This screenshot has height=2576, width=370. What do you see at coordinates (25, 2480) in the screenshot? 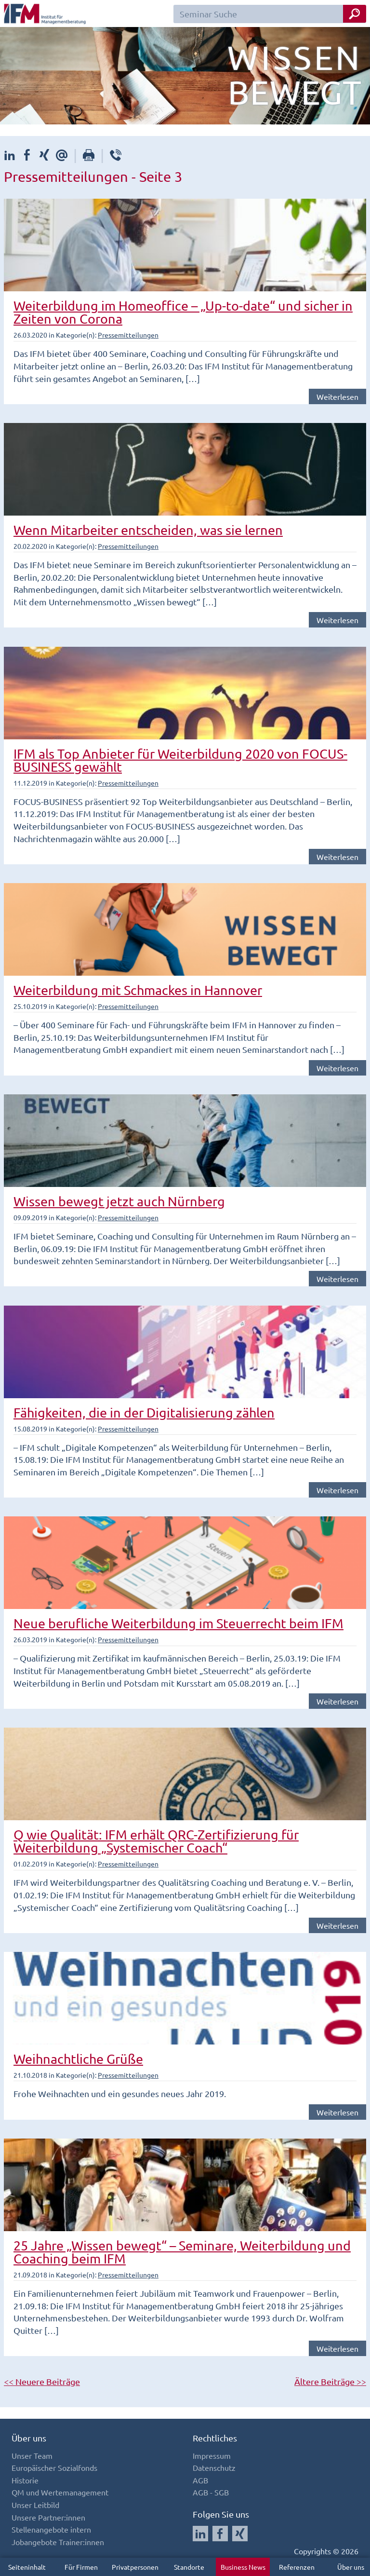
I see `Historie` at bounding box center [25, 2480].